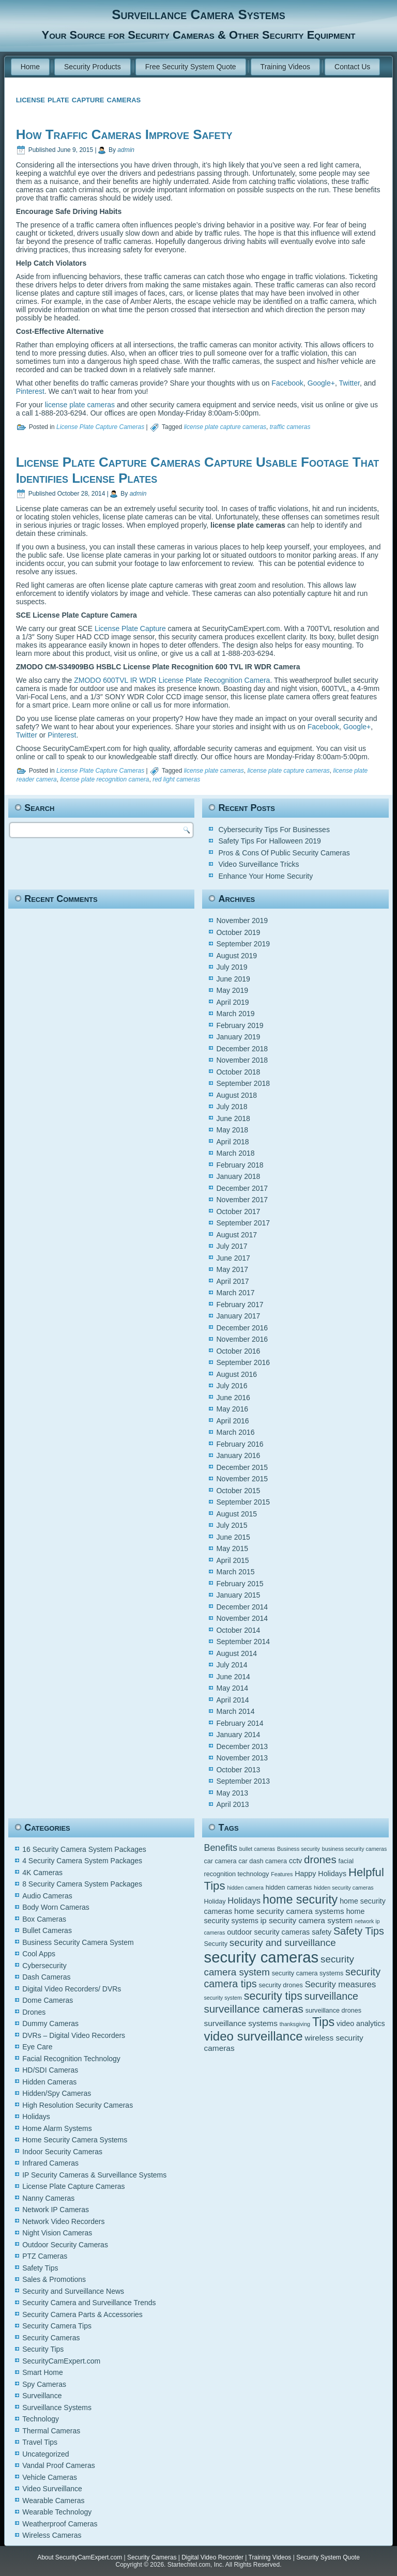  I want to click on November 2013, so click(242, 1758).